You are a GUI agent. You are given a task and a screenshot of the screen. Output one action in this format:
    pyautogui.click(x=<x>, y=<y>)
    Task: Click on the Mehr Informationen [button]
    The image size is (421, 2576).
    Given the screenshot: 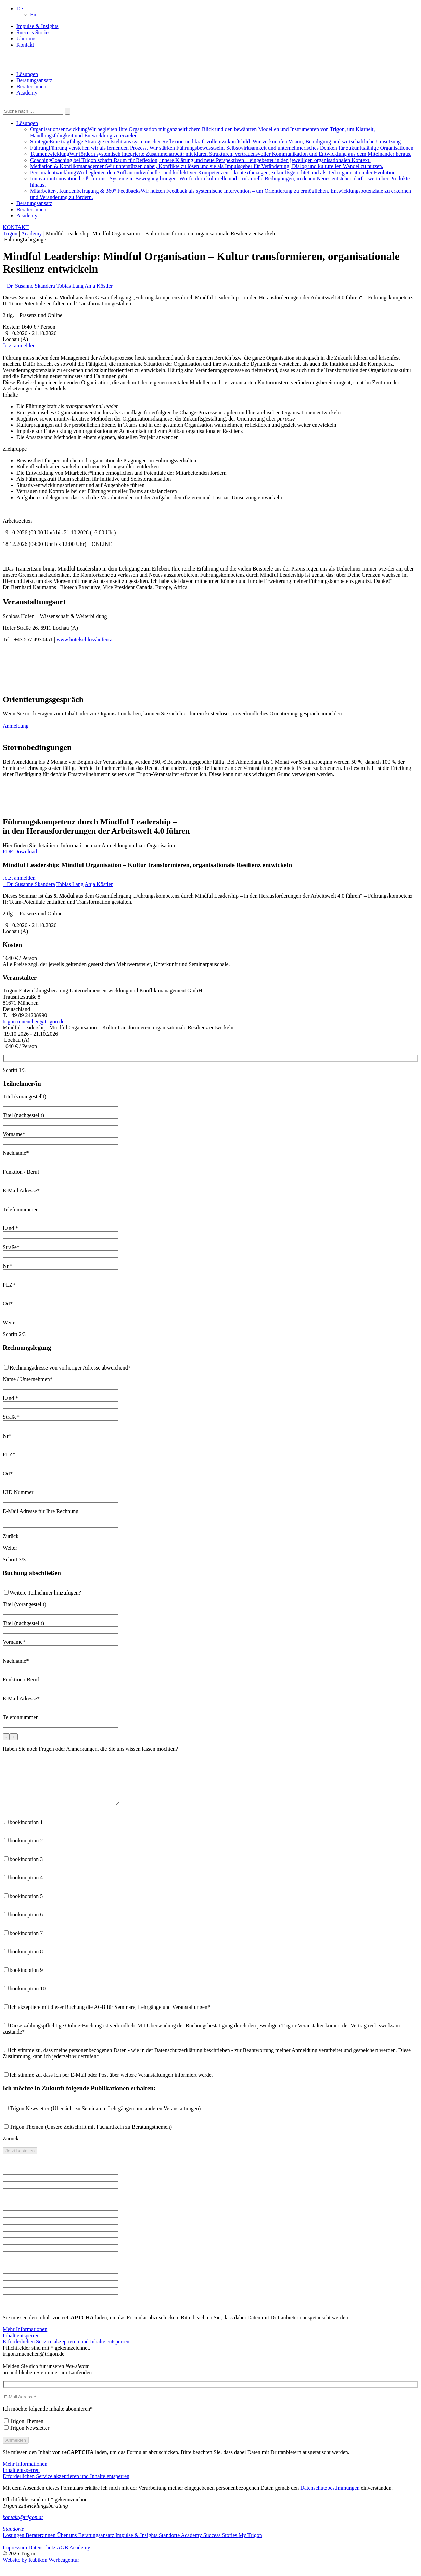 What is the action you would take?
    pyautogui.click(x=25, y=2339)
    